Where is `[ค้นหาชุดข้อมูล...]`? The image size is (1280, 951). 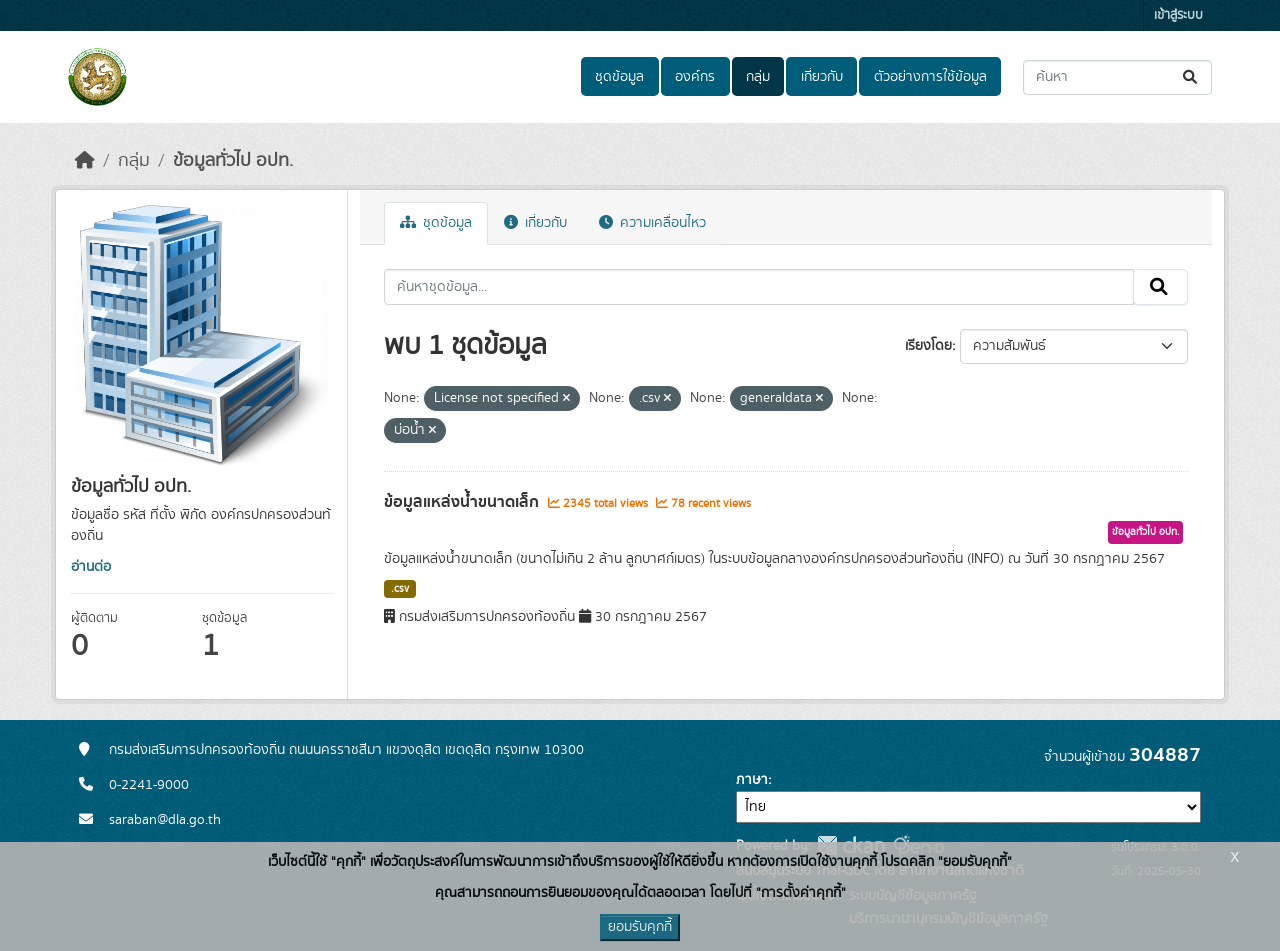
[ค้นหาชุดข้อมูล...] is located at coordinates (1117, 77).